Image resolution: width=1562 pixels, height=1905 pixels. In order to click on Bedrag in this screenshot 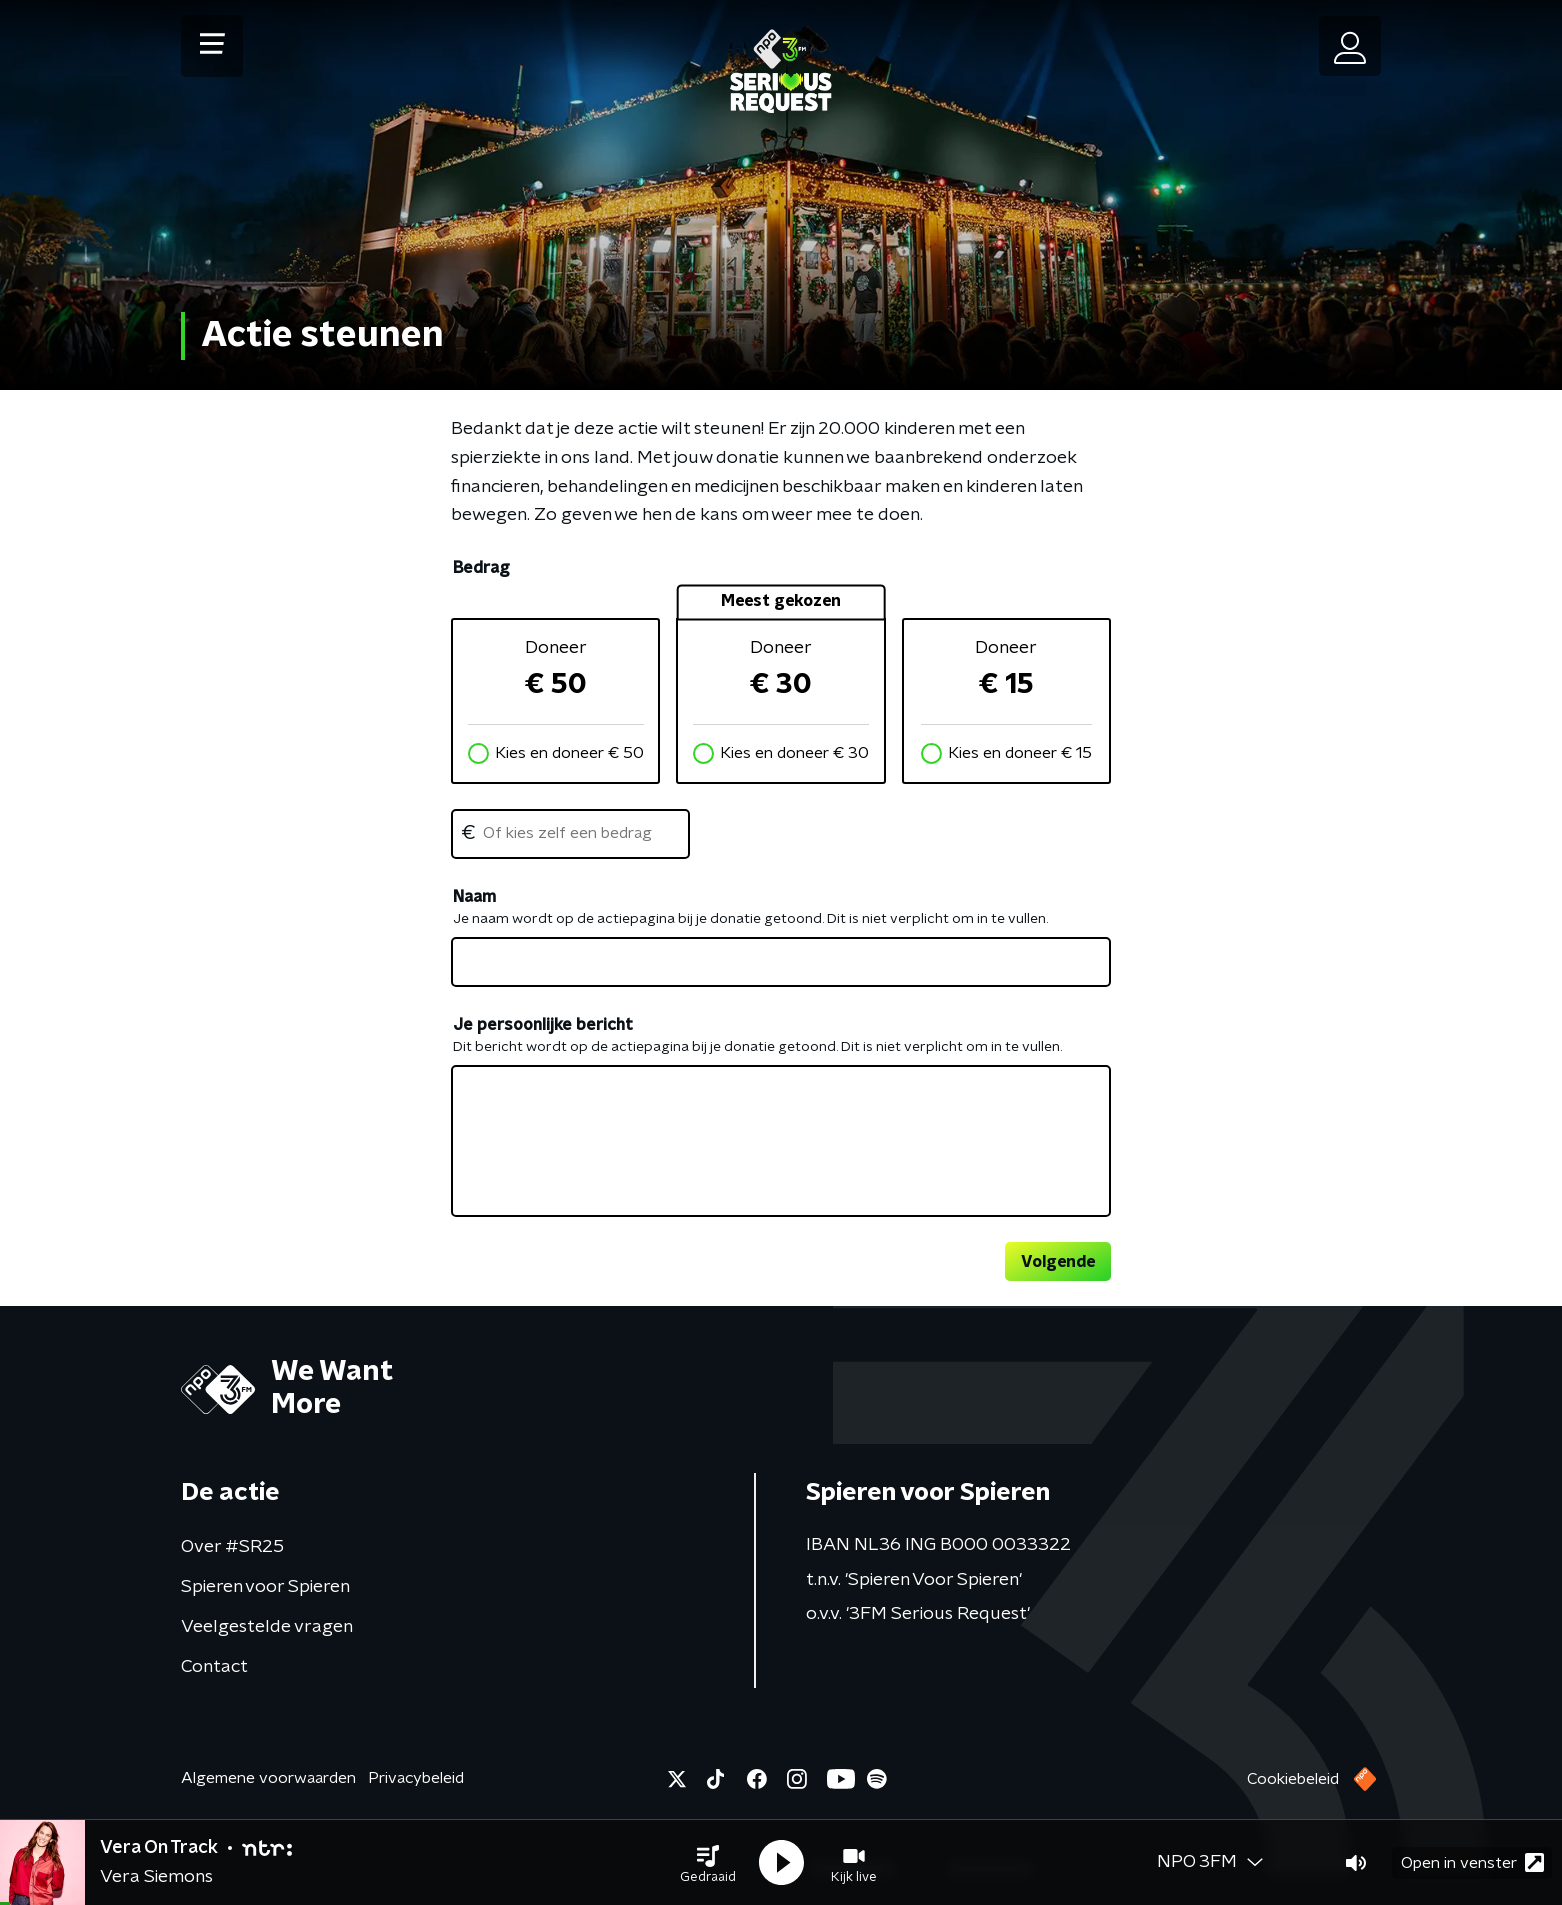, I will do `click(481, 568)`.